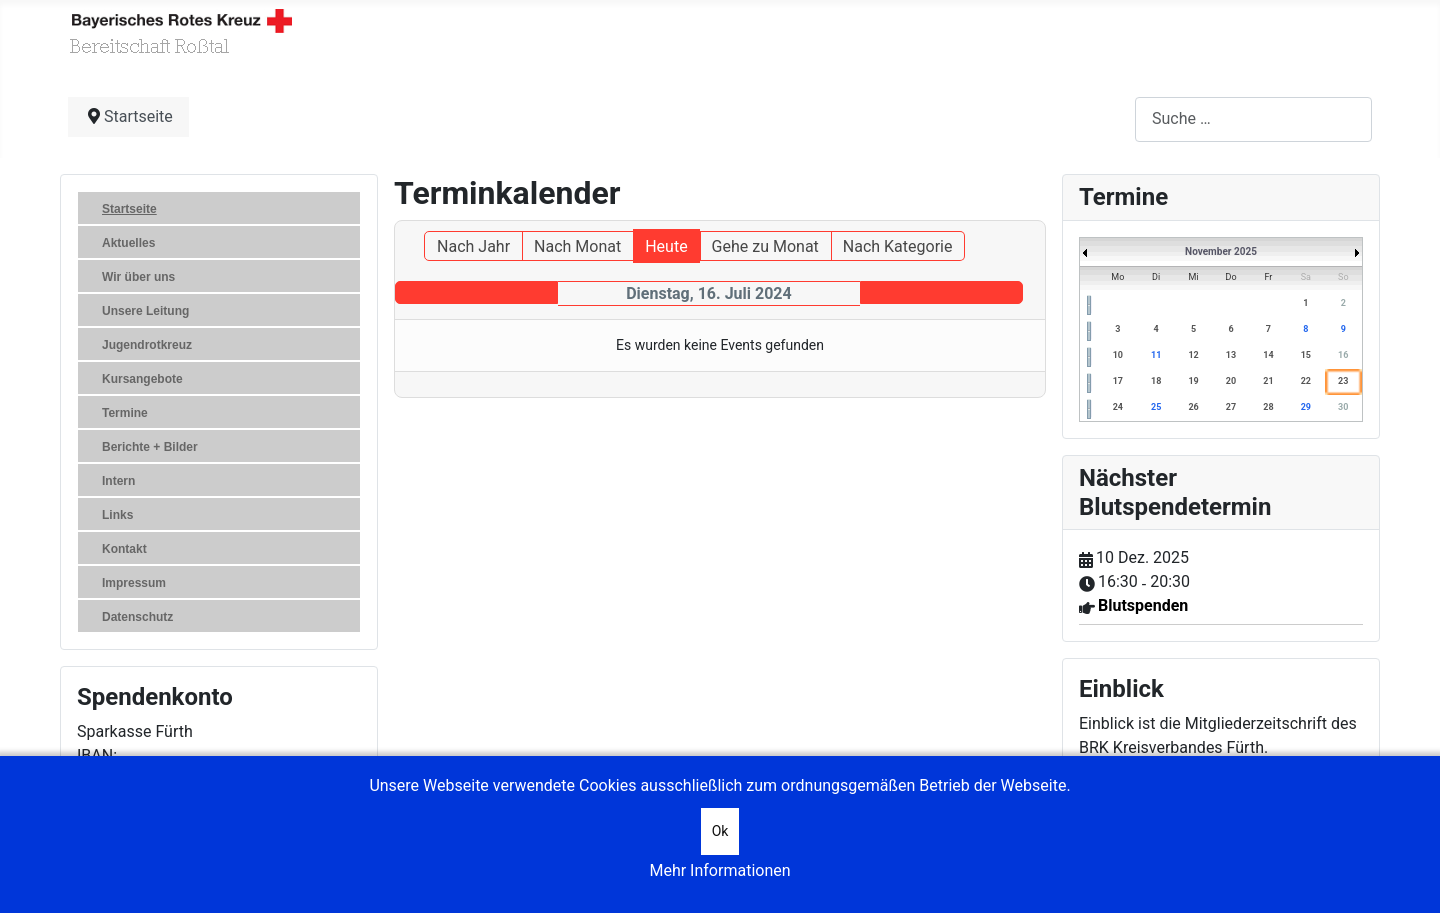 The width and height of the screenshot is (1440, 913). Describe the element at coordinates (145, 311) in the screenshot. I see `Unsere Leitung` at that location.